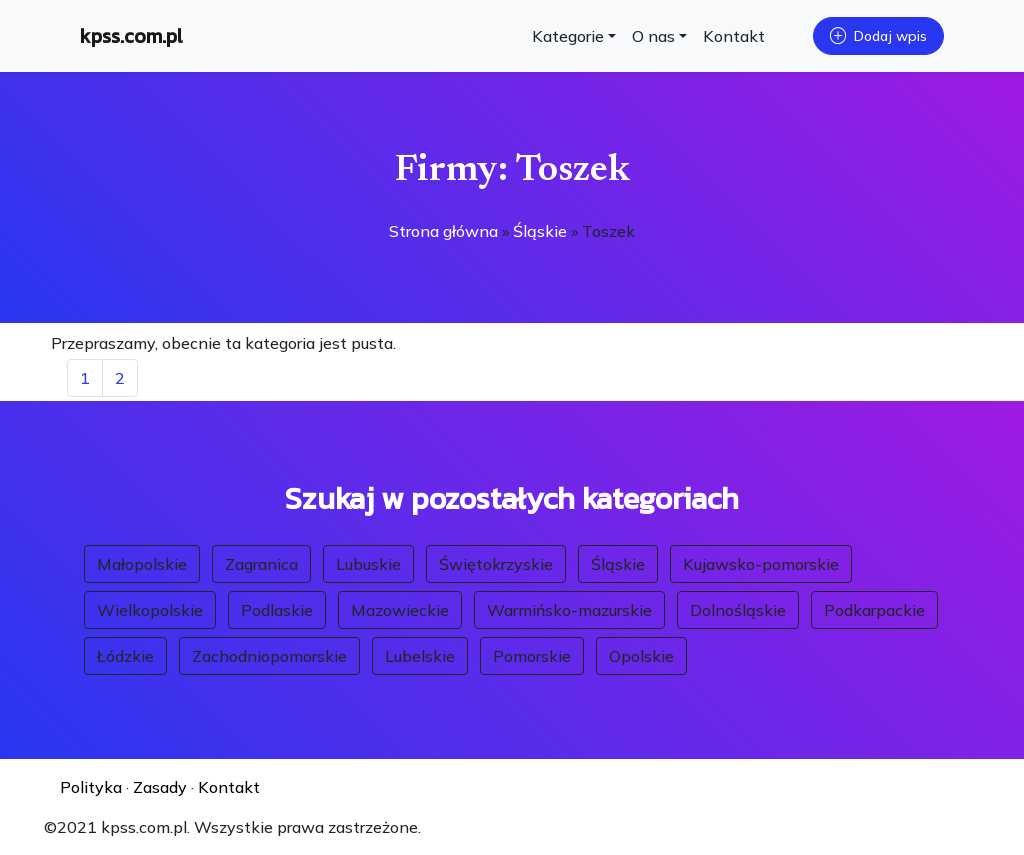  I want to click on Dolnośląskie, so click(738, 610).